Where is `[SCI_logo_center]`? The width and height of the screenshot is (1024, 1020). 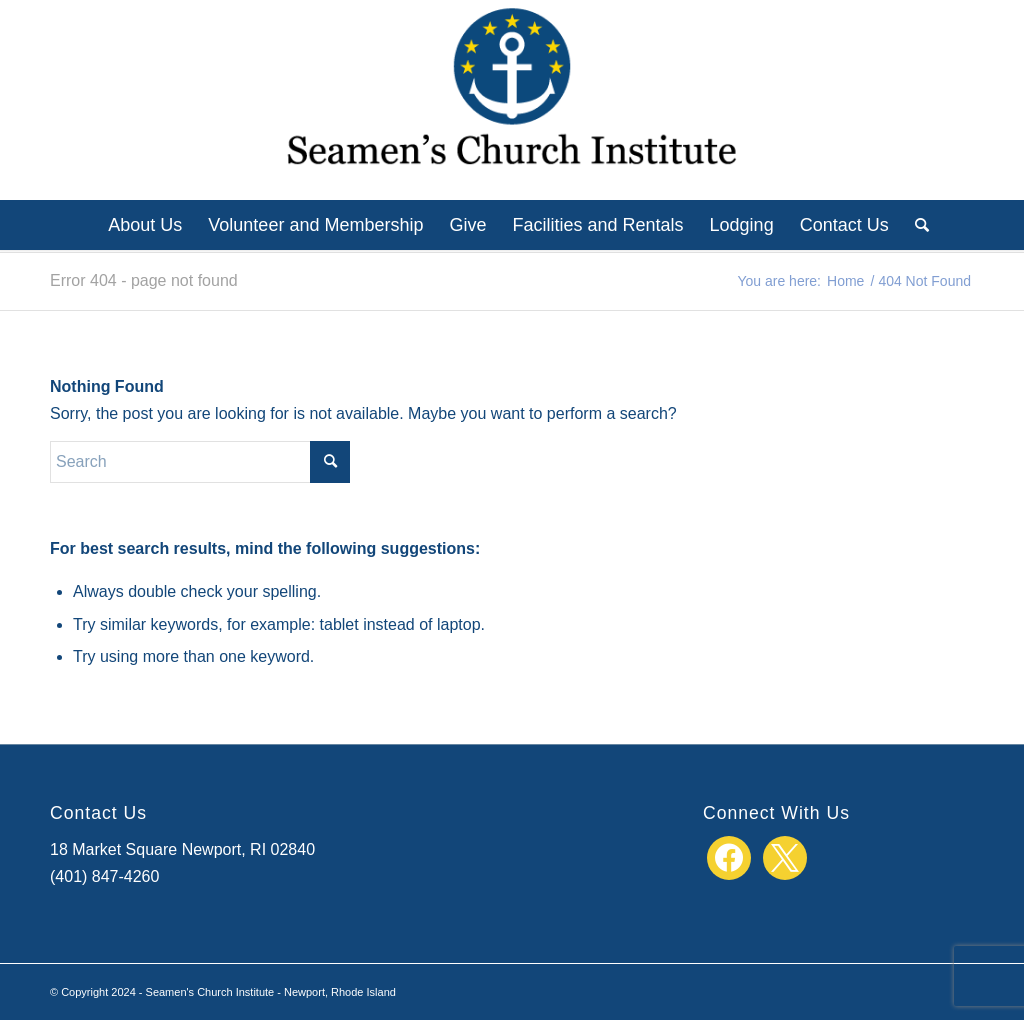
[SCI_logo_center] is located at coordinates (512, 100).